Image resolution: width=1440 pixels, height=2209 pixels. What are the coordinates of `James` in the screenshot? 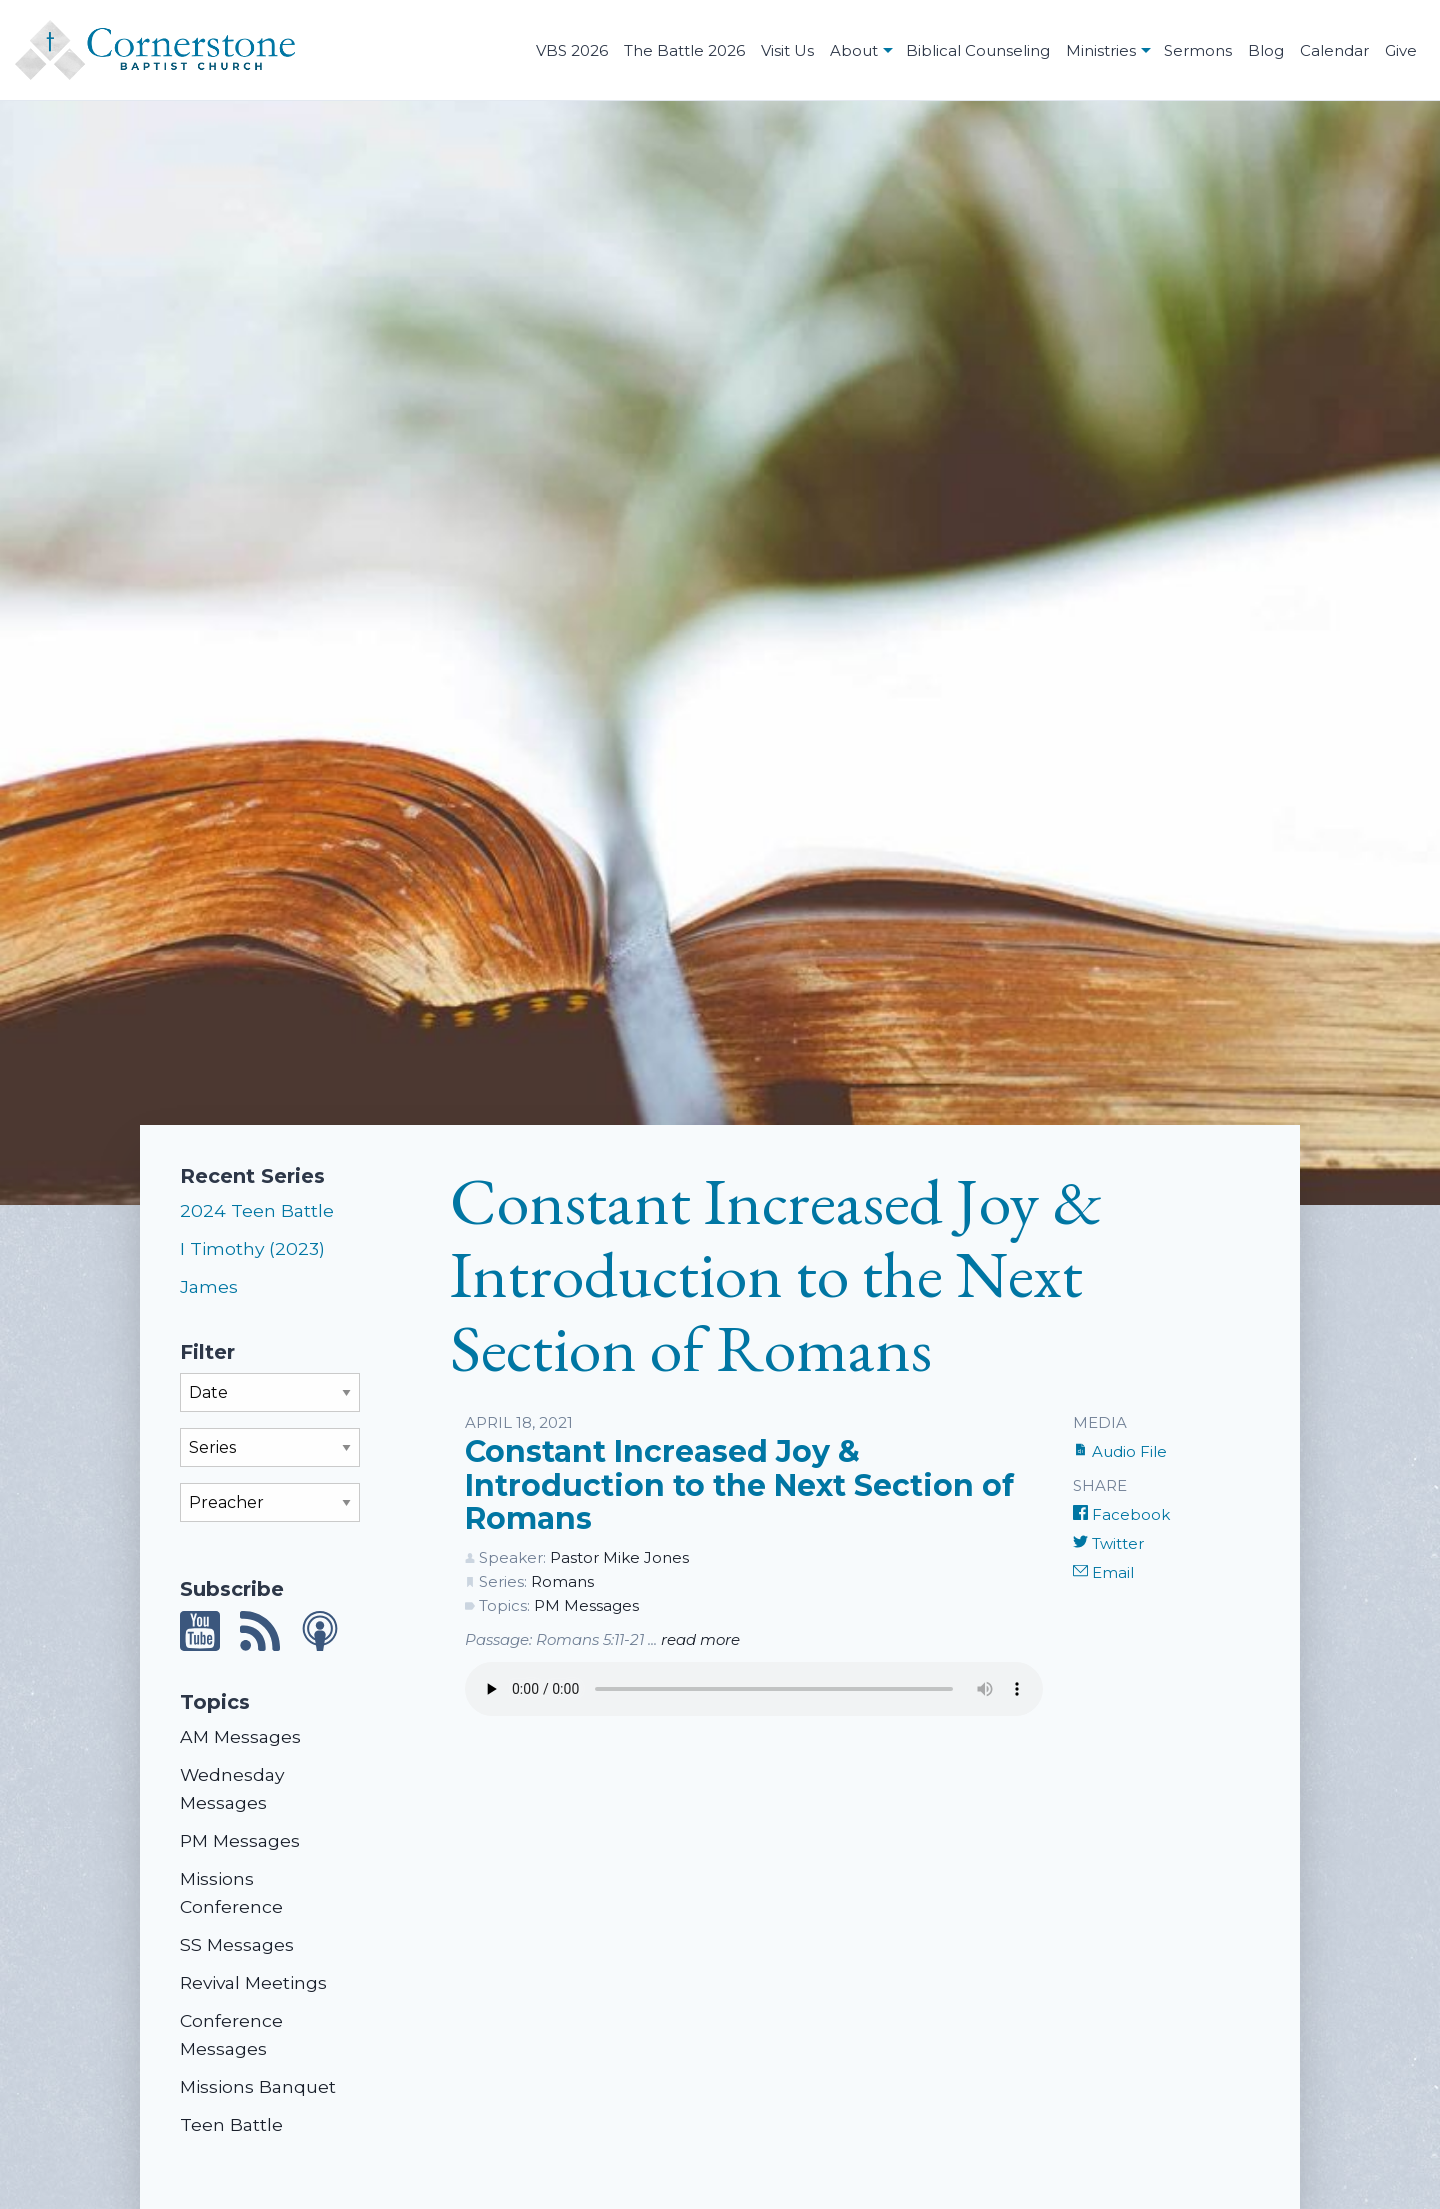 It's located at (209, 1286).